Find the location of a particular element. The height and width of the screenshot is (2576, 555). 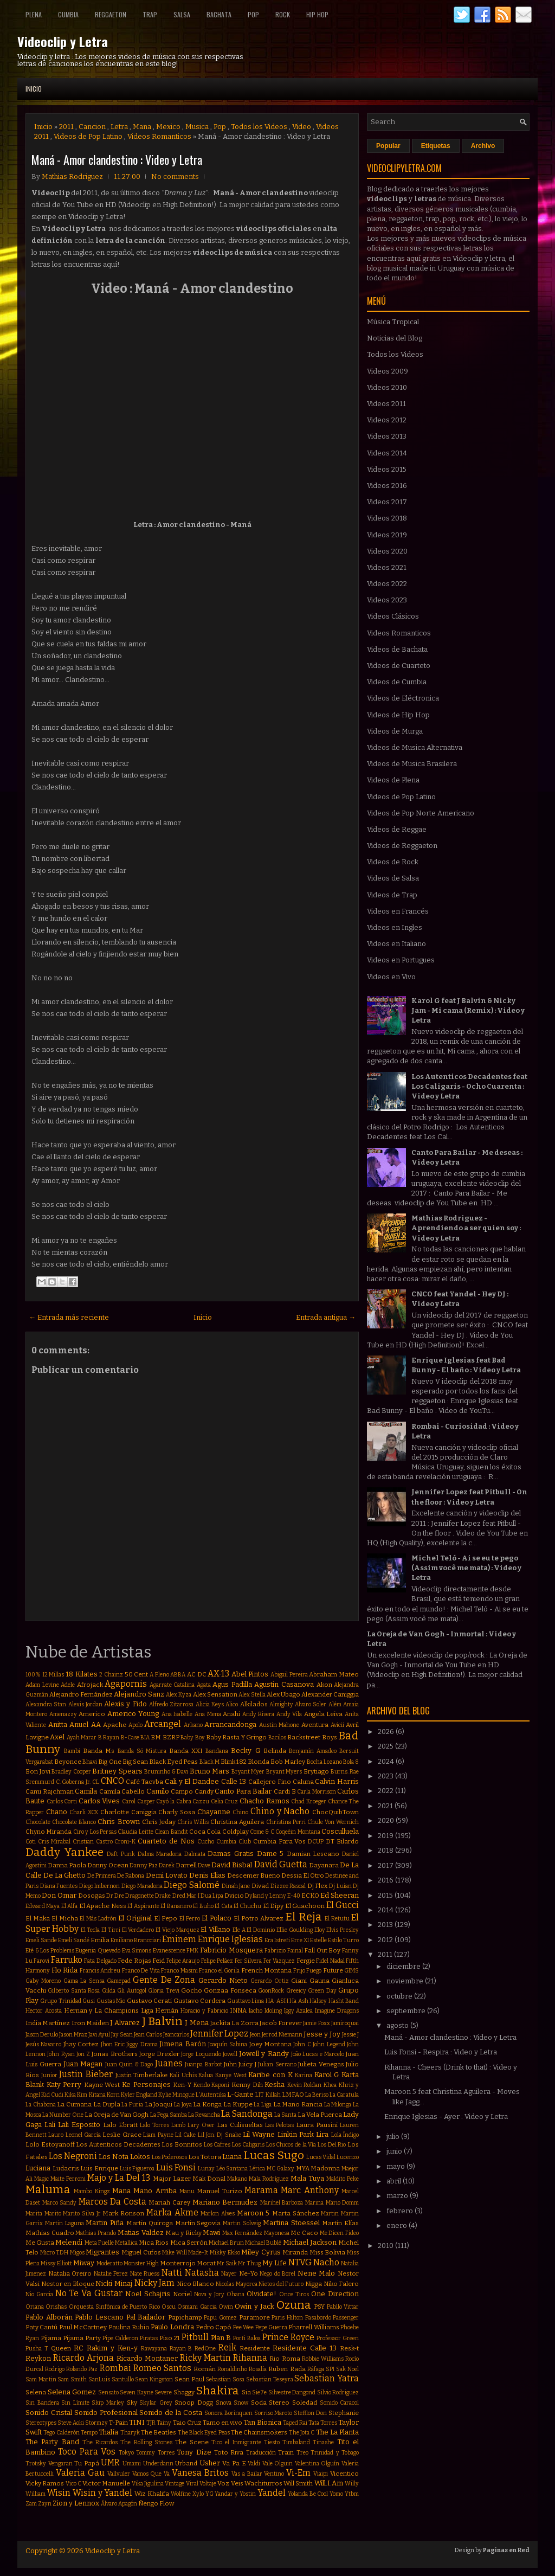

Fabrizio is located at coordinates (275, 1950).